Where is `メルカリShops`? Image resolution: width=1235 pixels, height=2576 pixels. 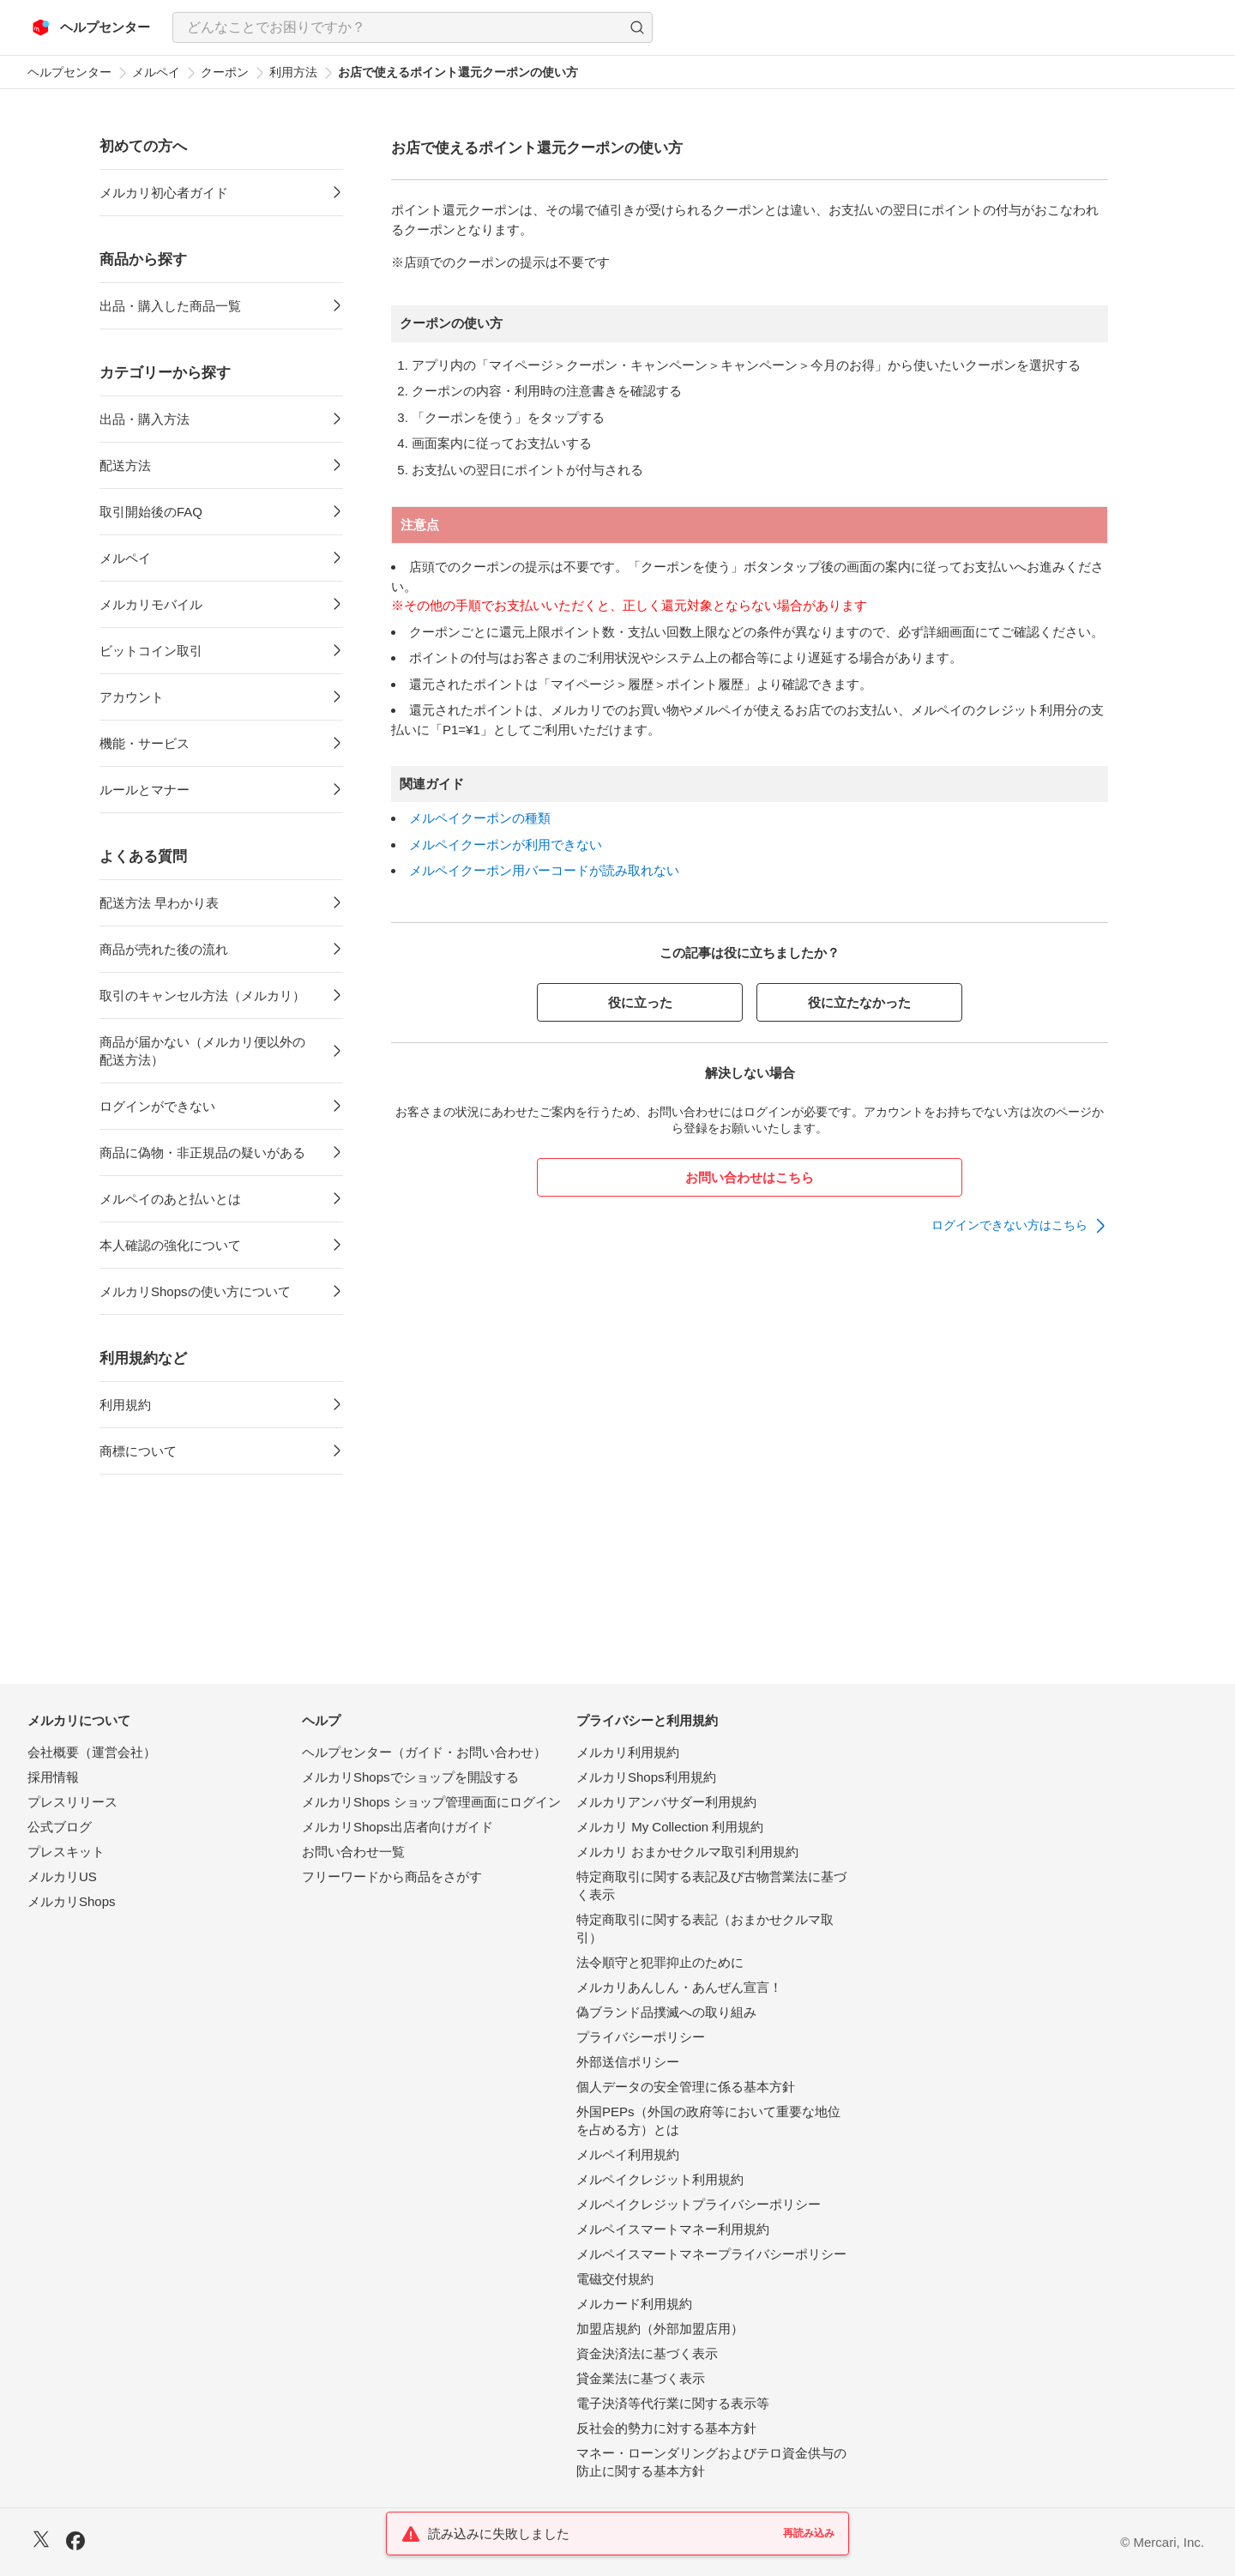 メルカリShops is located at coordinates (71, 1901).